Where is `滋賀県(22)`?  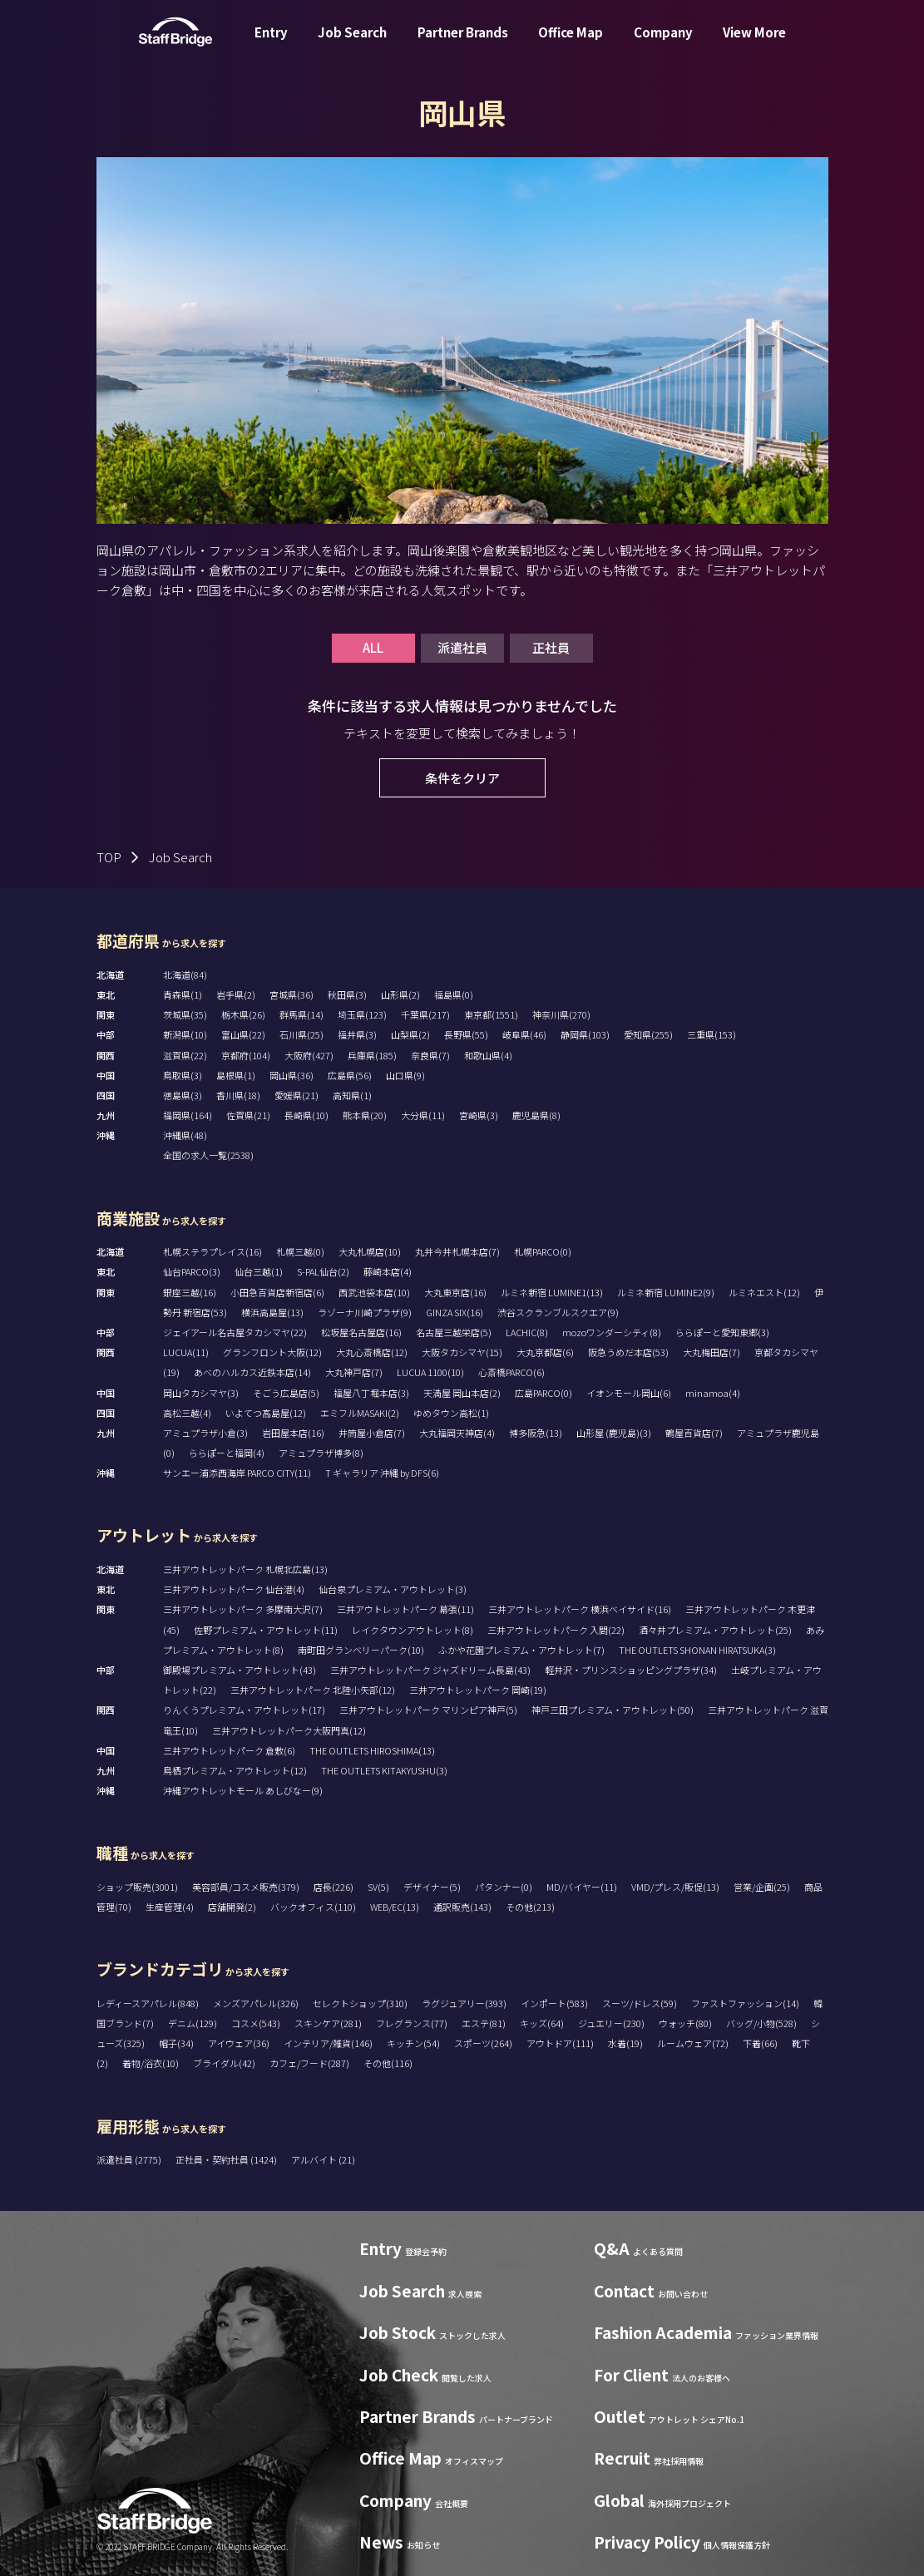 滋賀県(22) is located at coordinates (185, 1055).